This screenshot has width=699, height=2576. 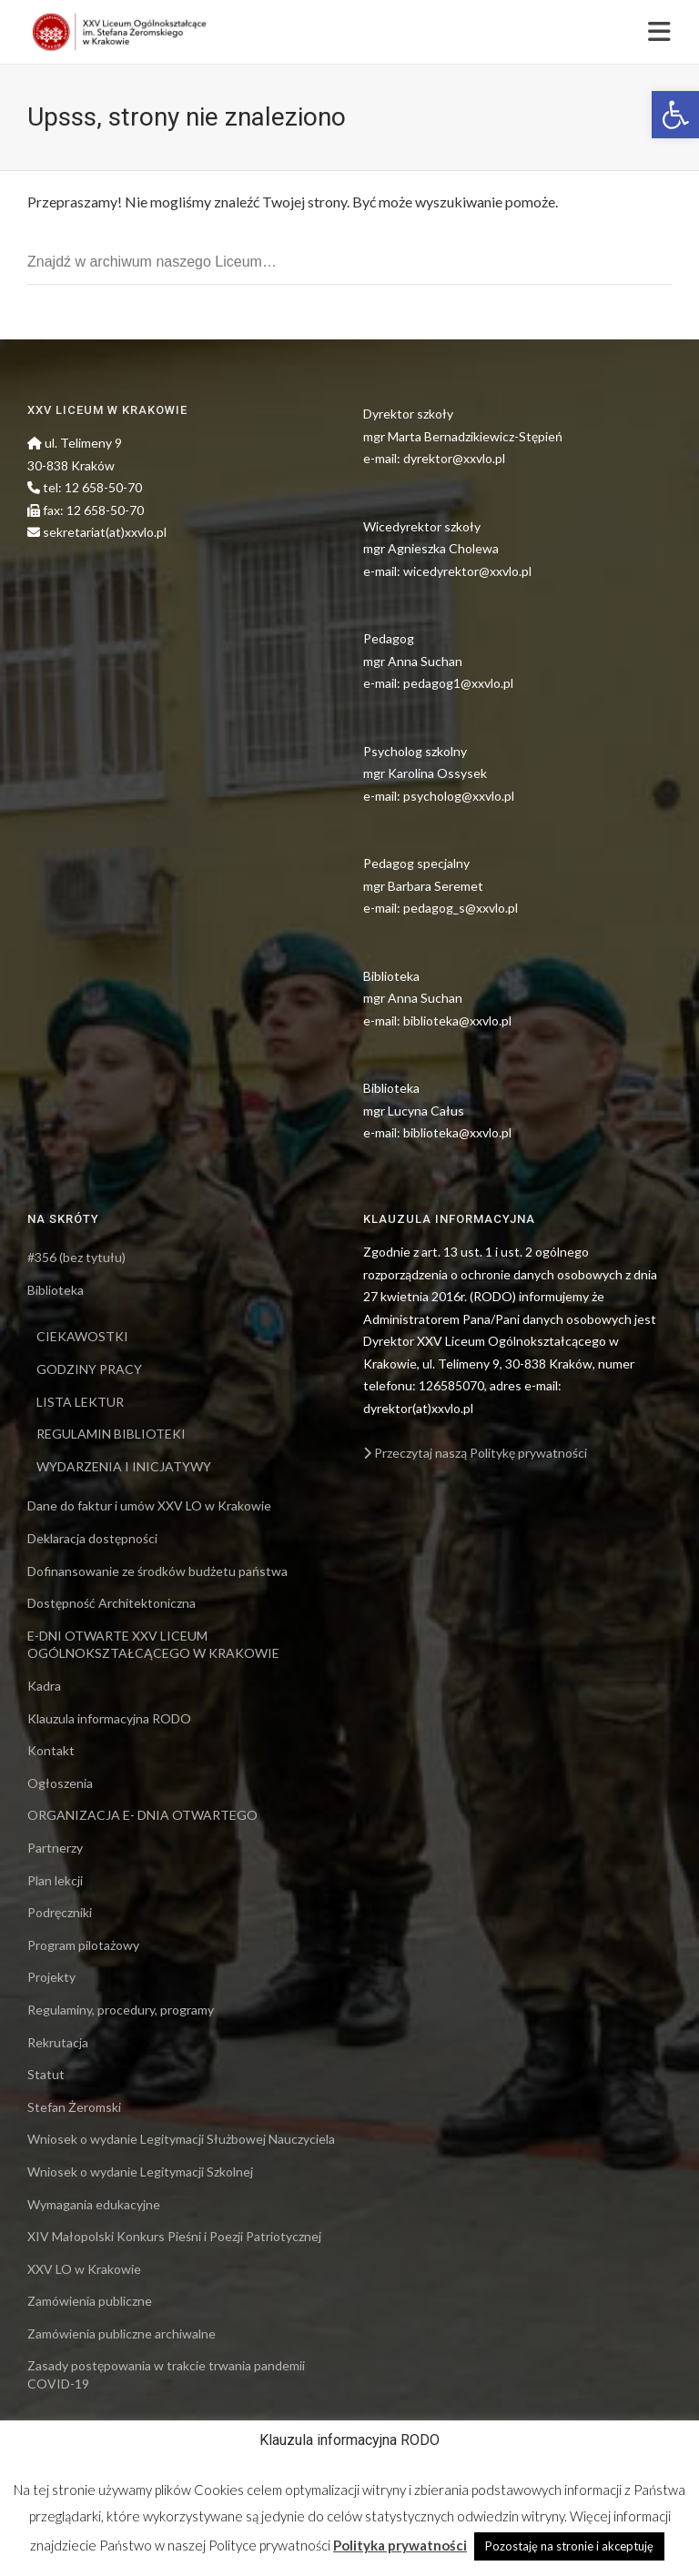 What do you see at coordinates (84, 2269) in the screenshot?
I see `XXV LO w Krakowie [link]` at bounding box center [84, 2269].